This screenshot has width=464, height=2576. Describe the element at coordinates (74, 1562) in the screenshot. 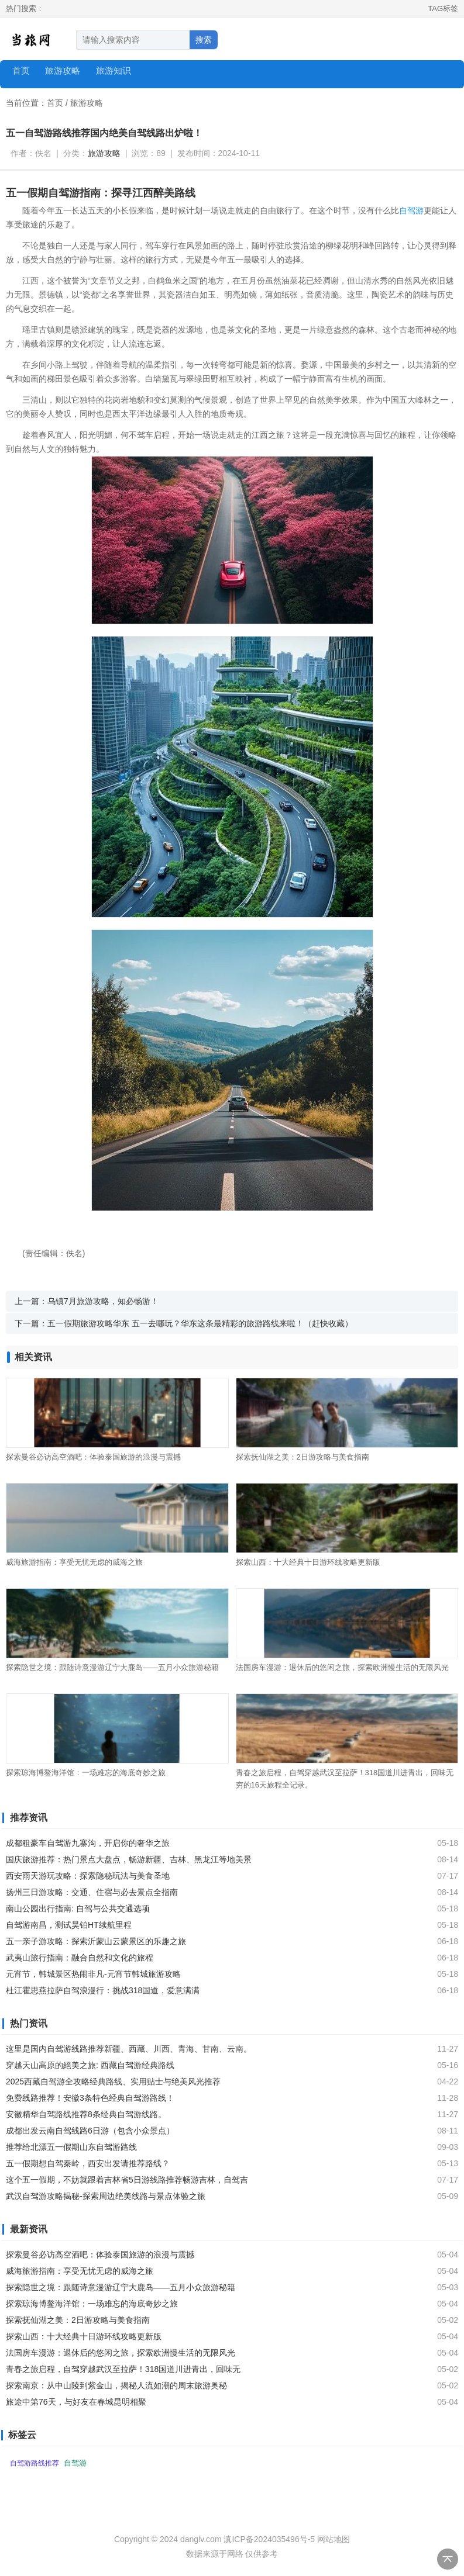

I see `威海旅游指南：享受无忧无虑的威海之旅` at that location.